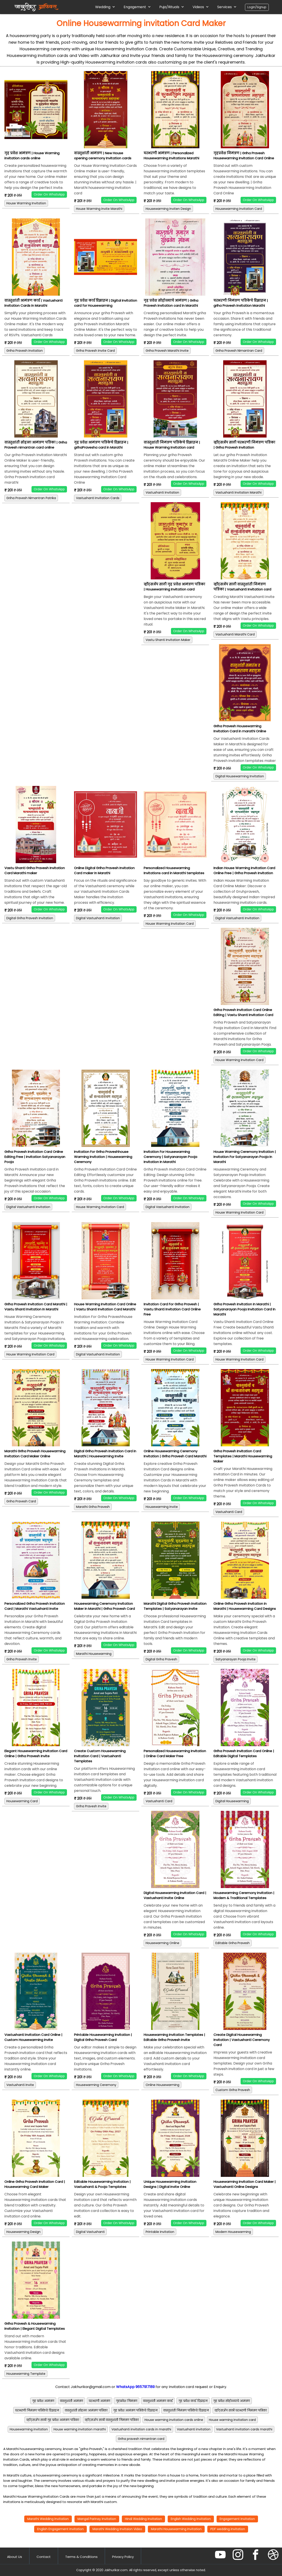  What do you see at coordinates (99, 209) in the screenshot?
I see `House Warming Invite Marathi` at bounding box center [99, 209].